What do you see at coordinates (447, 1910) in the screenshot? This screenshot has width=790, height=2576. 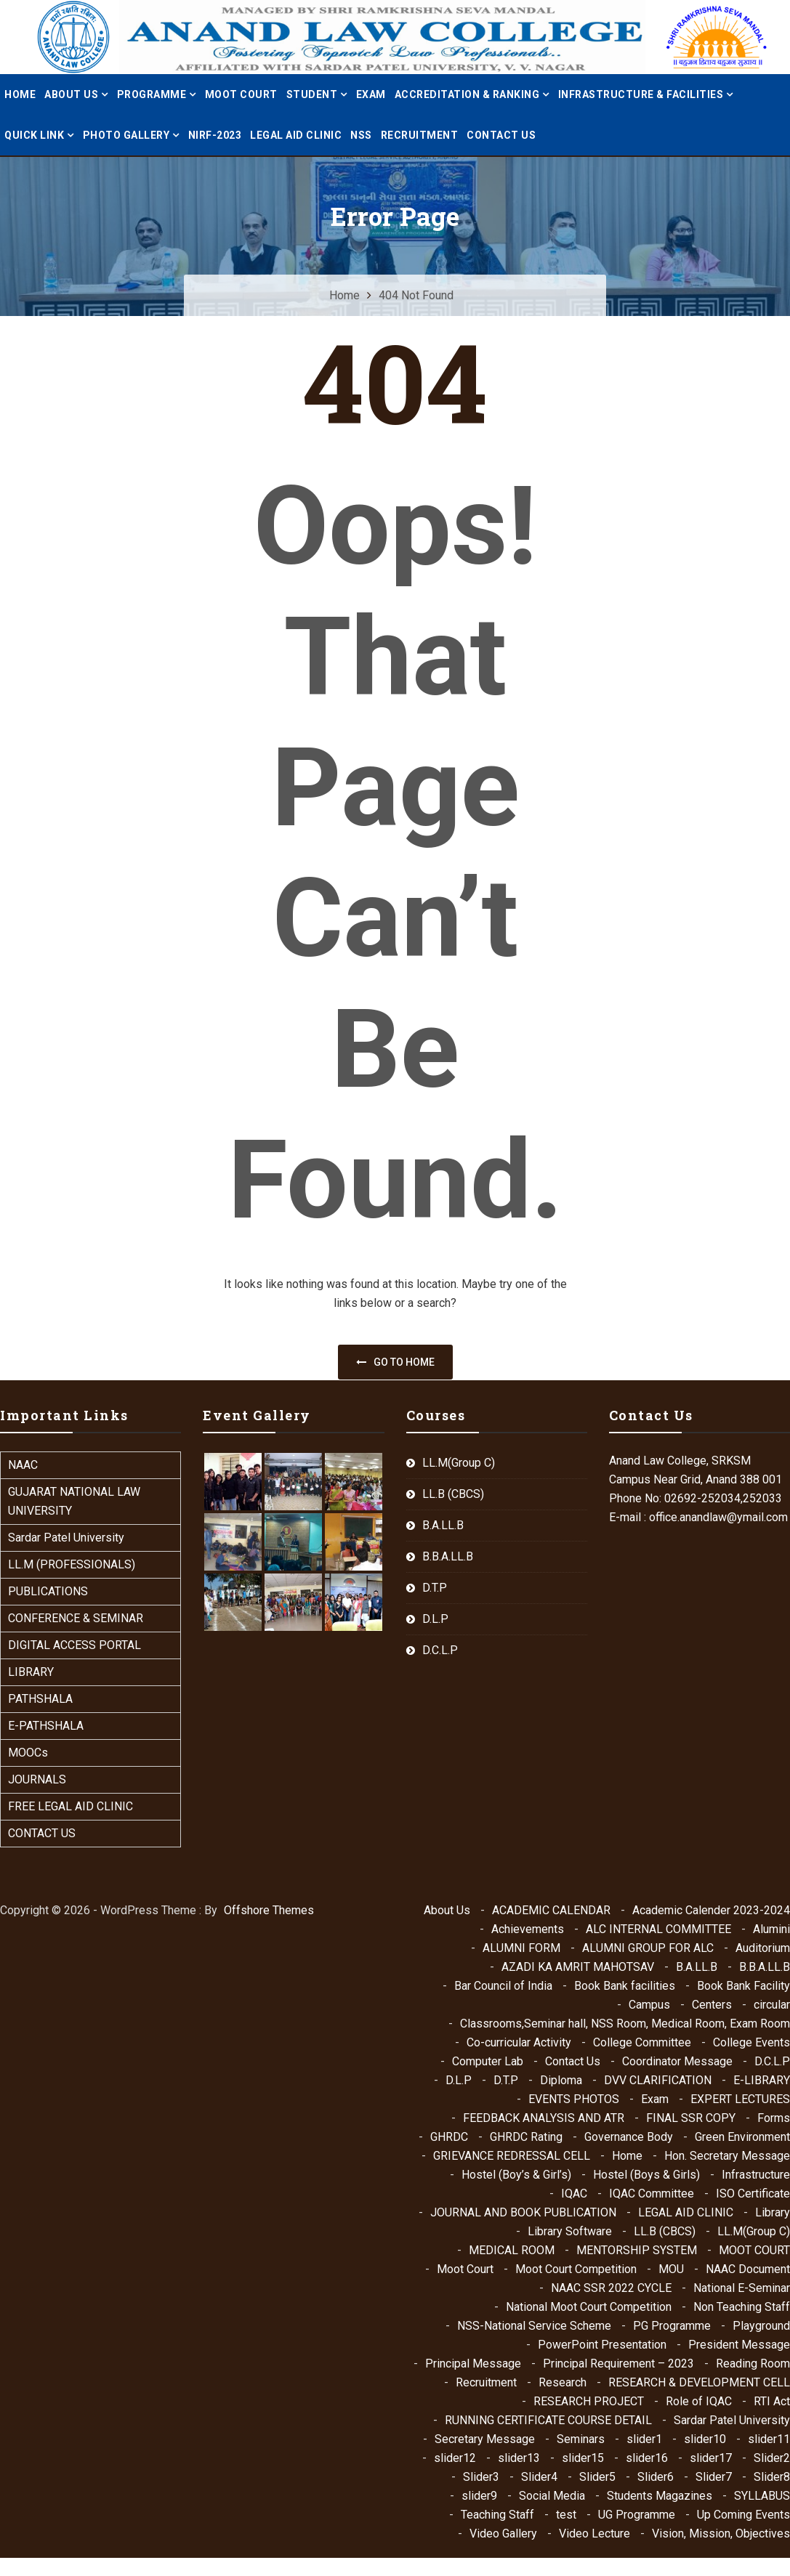 I see `About Us` at bounding box center [447, 1910].